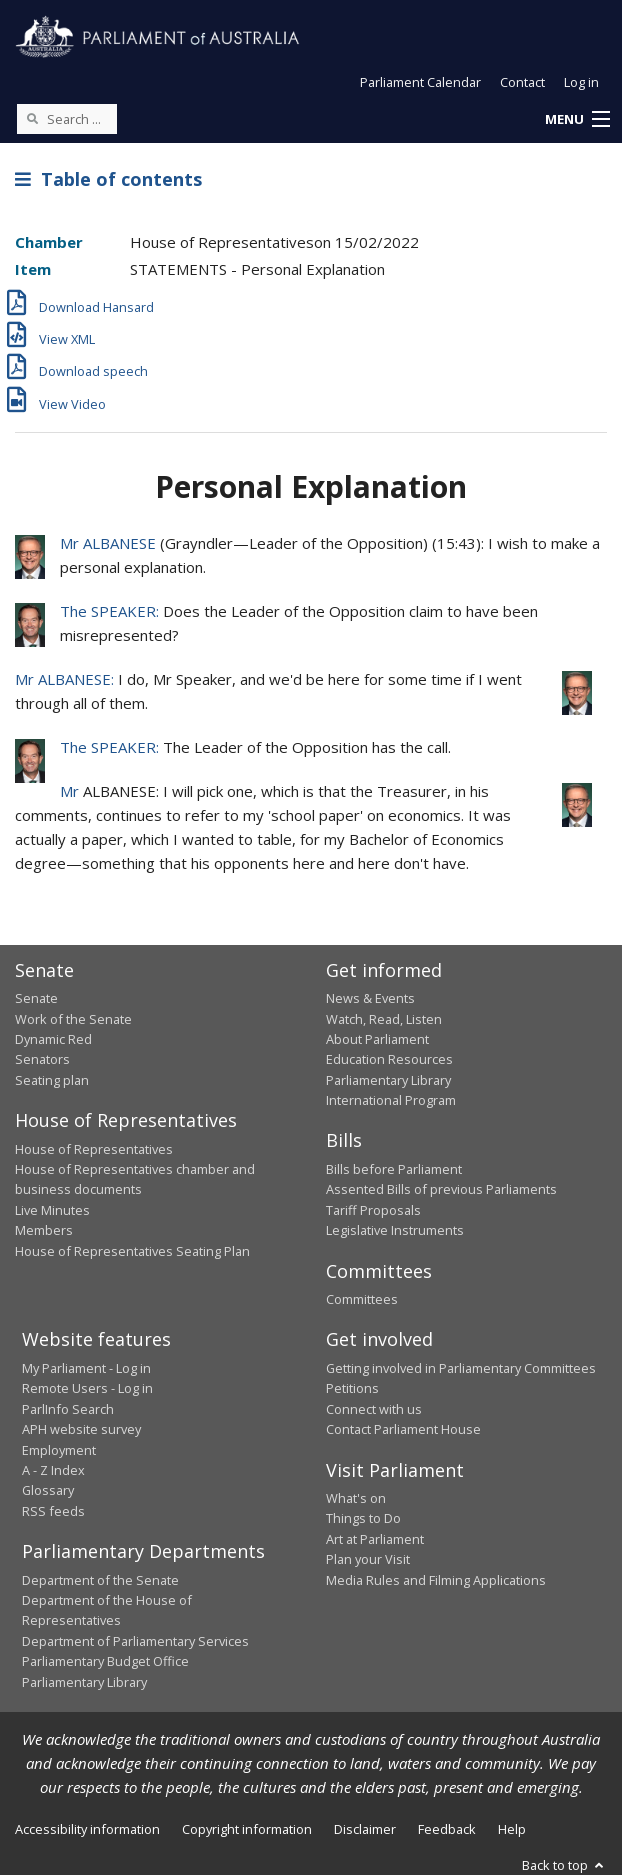 The image size is (622, 1875). I want to click on Things to Do, so click(363, 1518).